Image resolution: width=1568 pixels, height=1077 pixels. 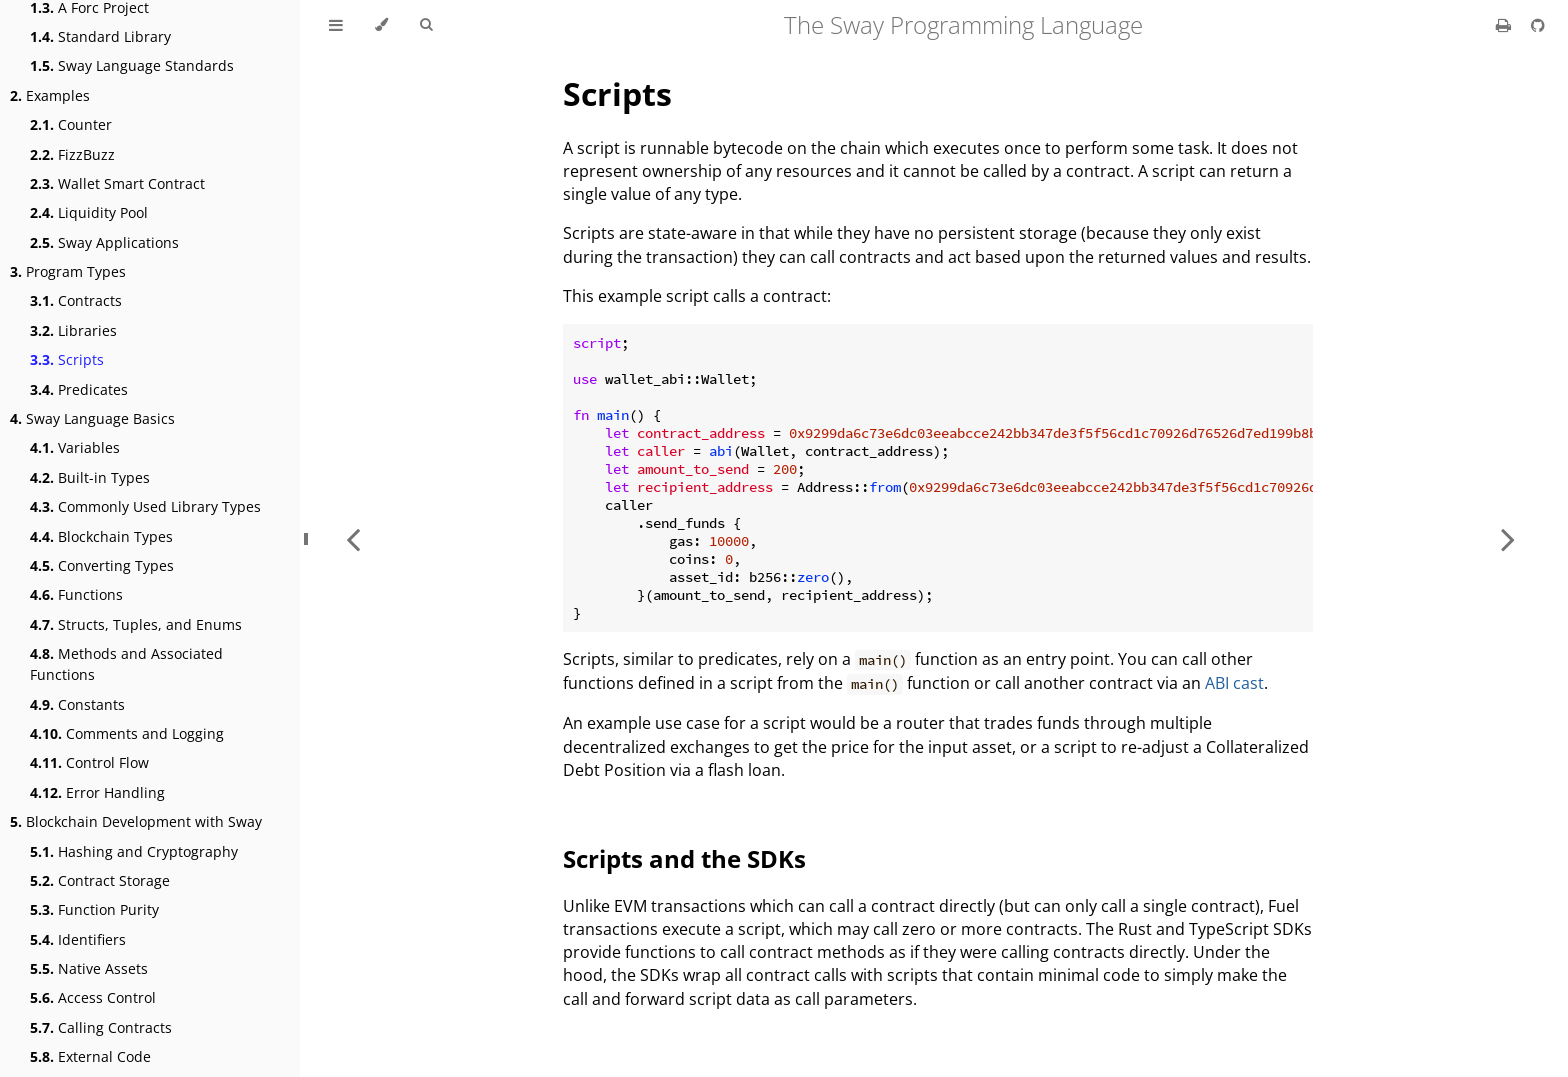 What do you see at coordinates (104, 242) in the screenshot?
I see `Sway Applications` at bounding box center [104, 242].